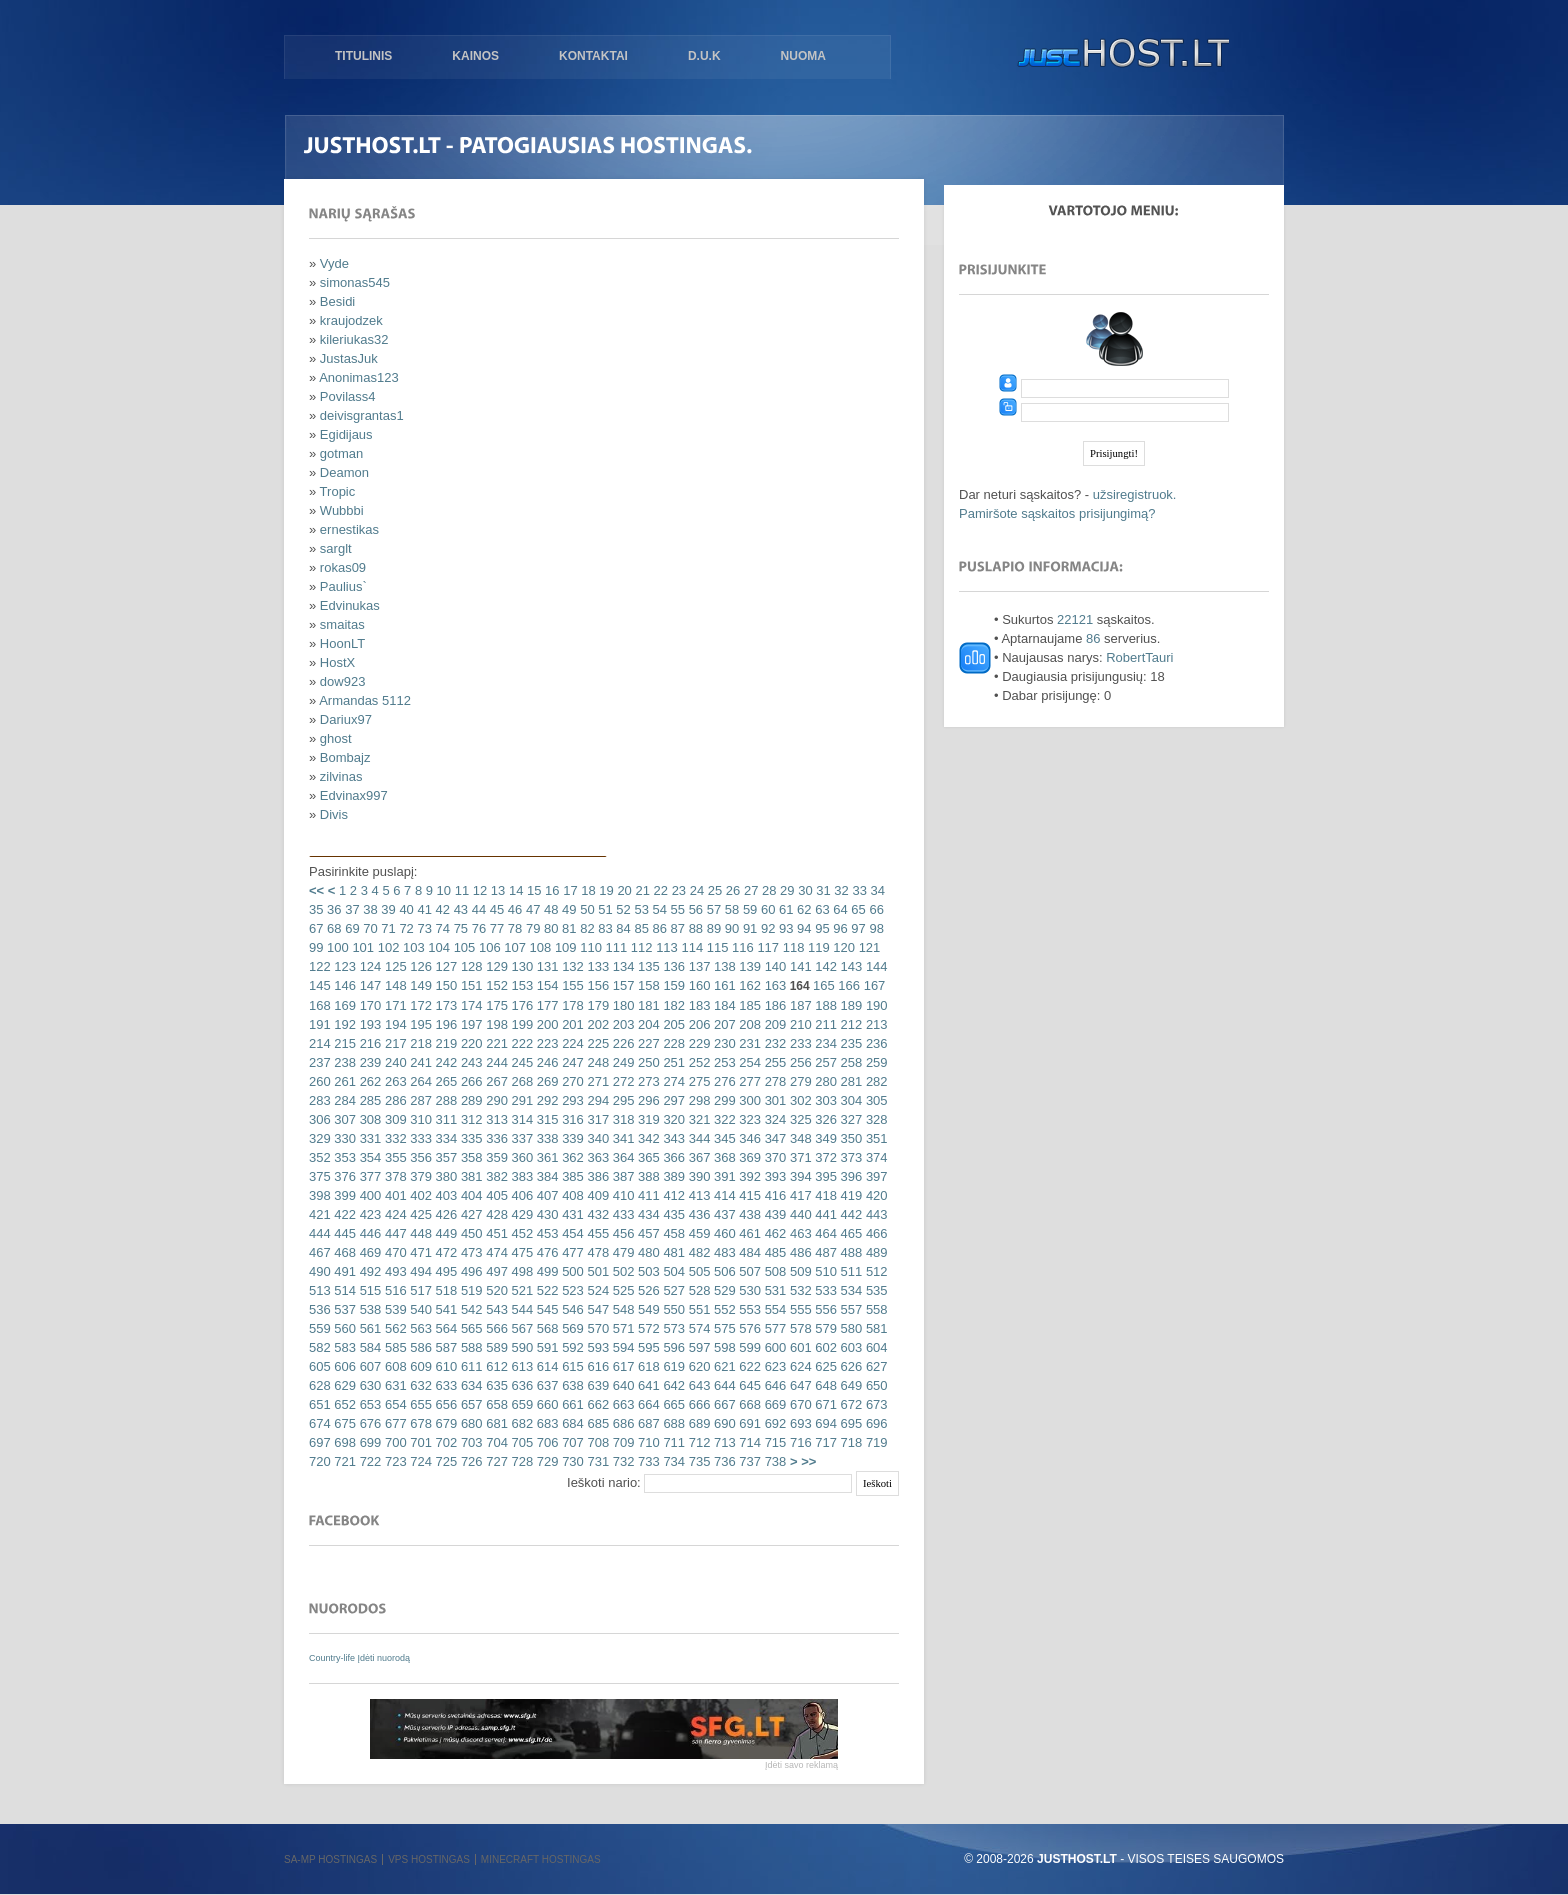 This screenshot has height=1895, width=1568. Describe the element at coordinates (773, 1119) in the screenshot. I see `324` at that location.